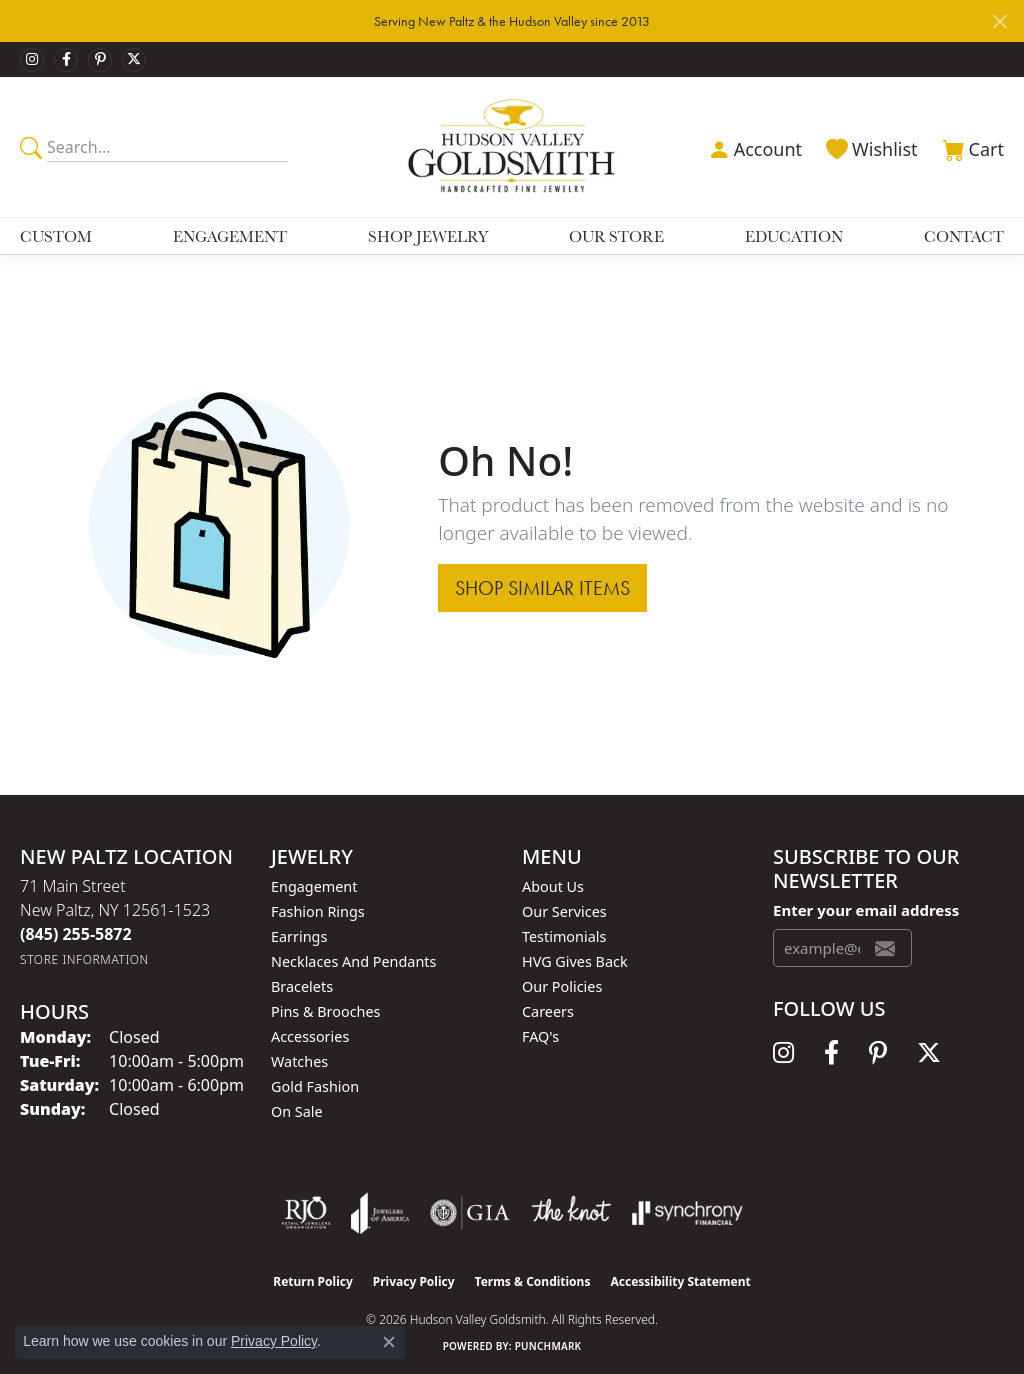  I want to click on On Sale [menuitem], so click(297, 1111).